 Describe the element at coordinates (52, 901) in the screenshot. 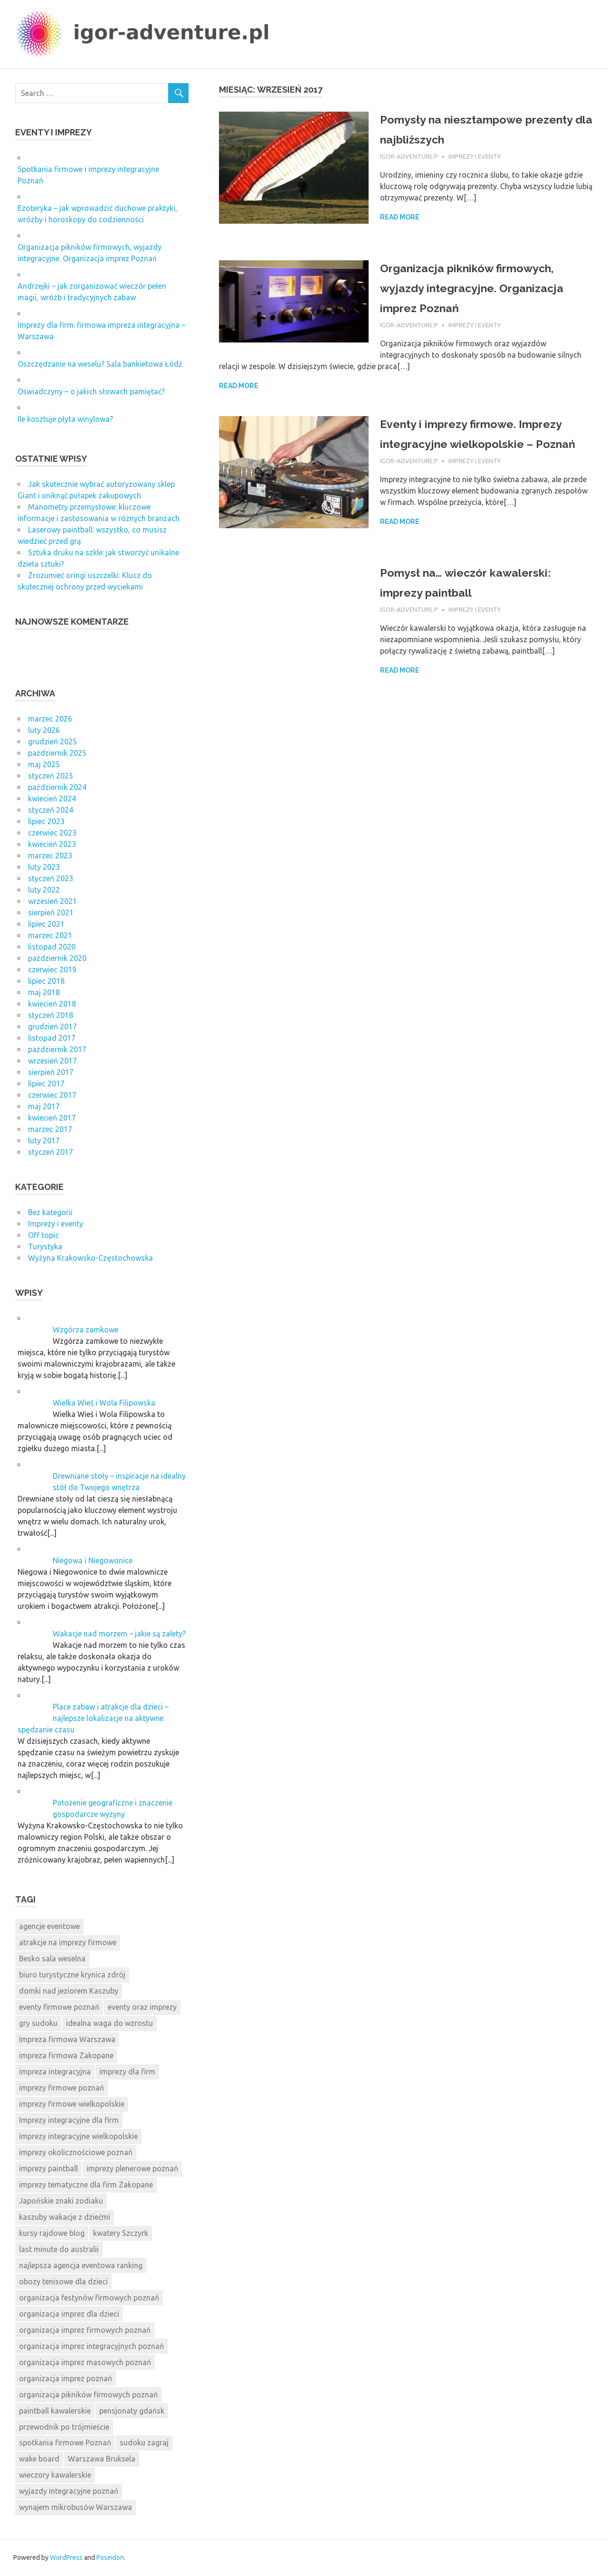

I see `wrzesień 2021` at that location.